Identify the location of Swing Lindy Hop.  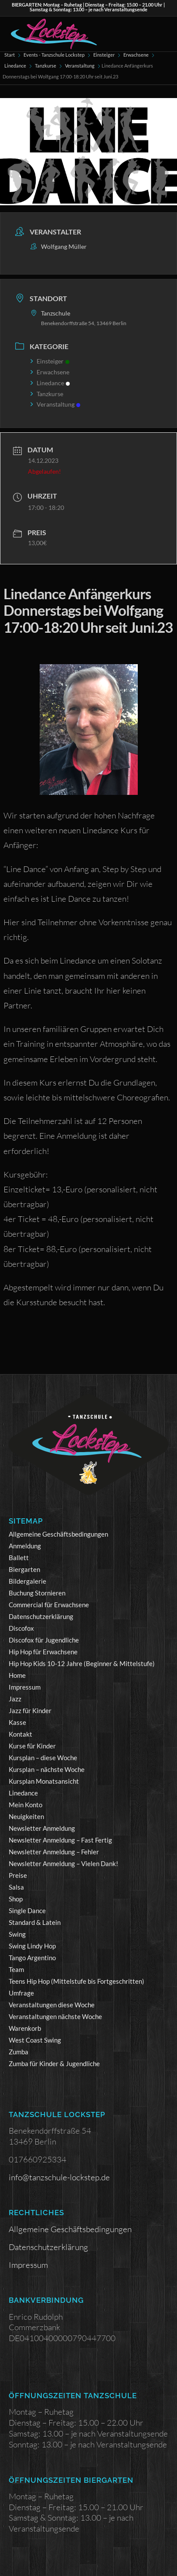
(32, 1946).